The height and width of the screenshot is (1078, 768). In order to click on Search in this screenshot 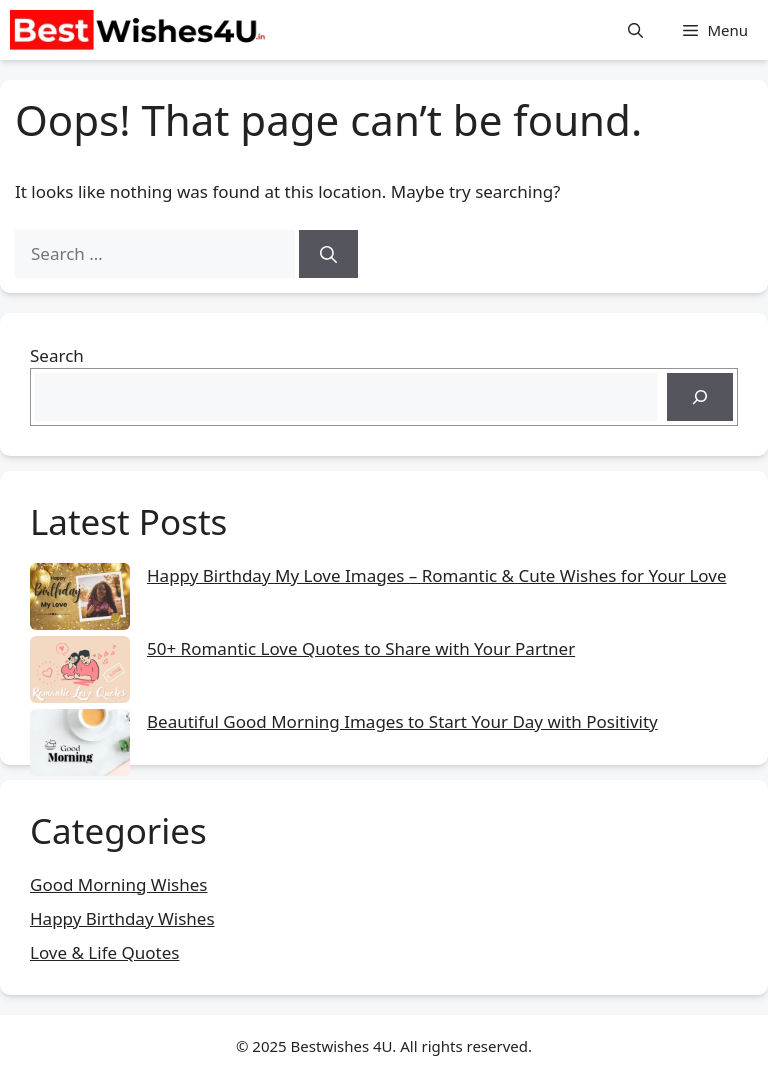, I will do `click(57, 355)`.